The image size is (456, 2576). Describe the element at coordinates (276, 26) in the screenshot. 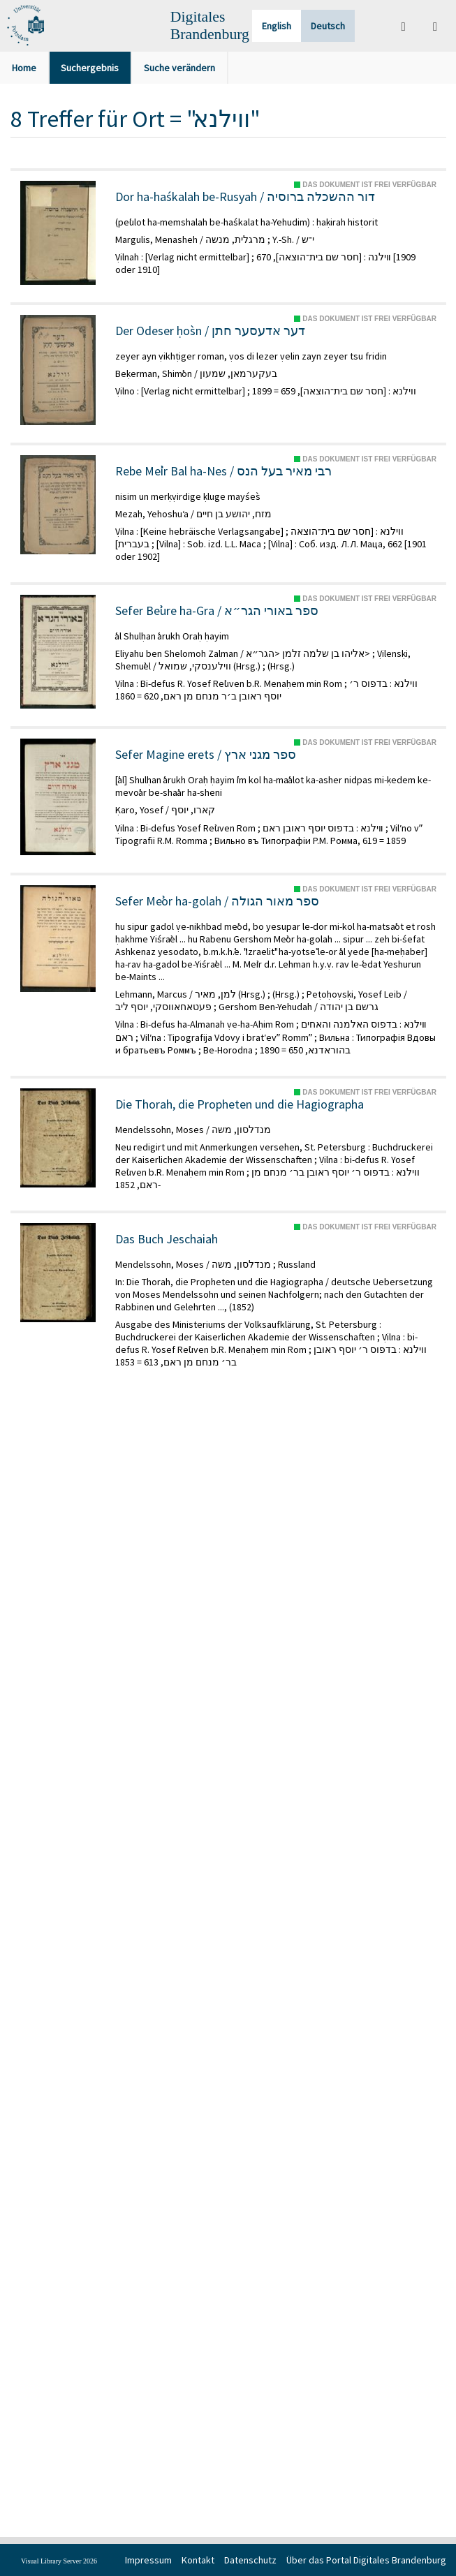

I see `English` at that location.